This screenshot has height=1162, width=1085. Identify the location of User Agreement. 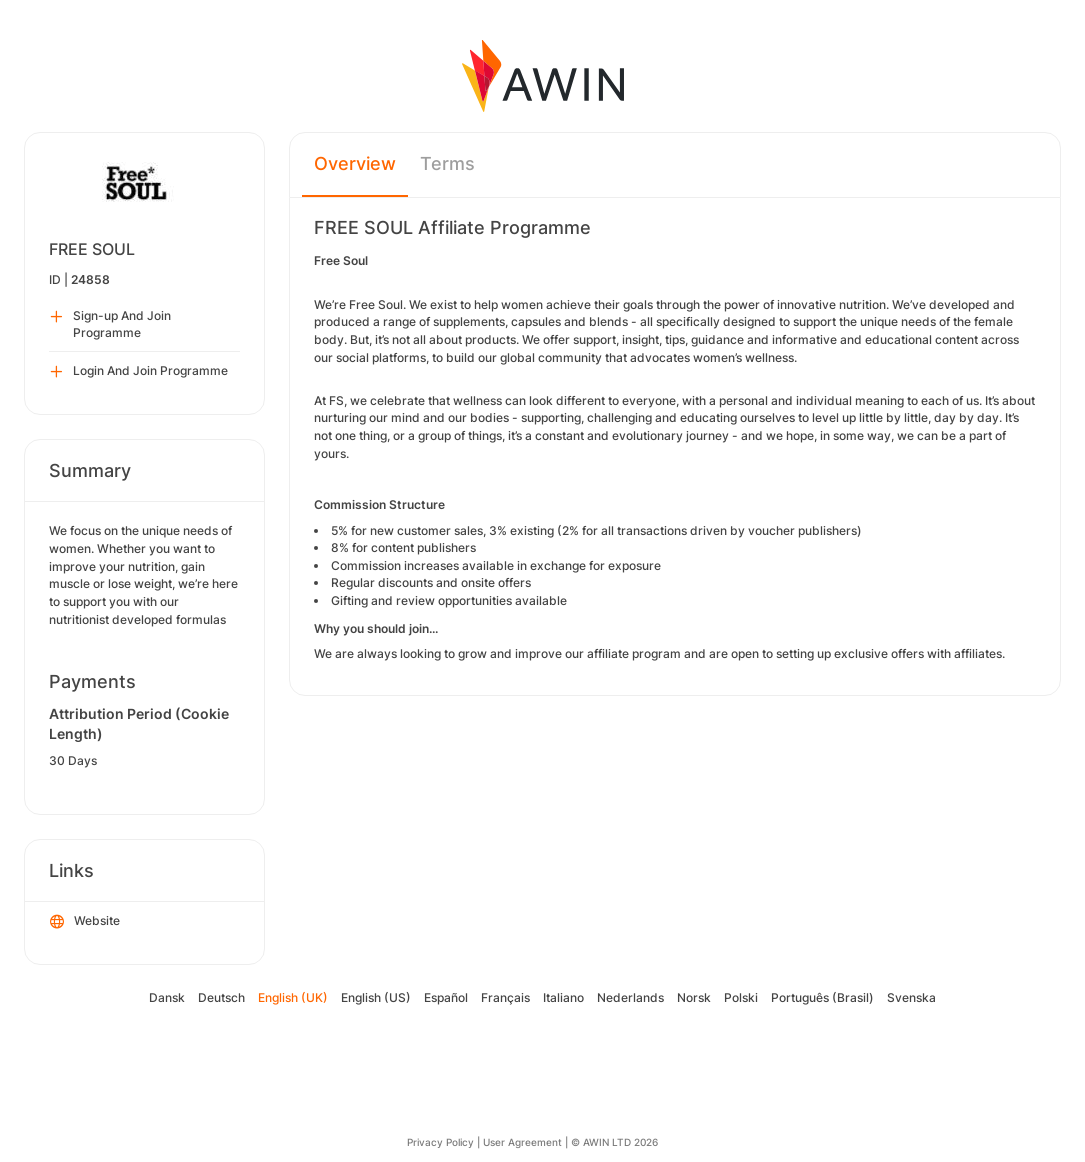
(522, 1142).